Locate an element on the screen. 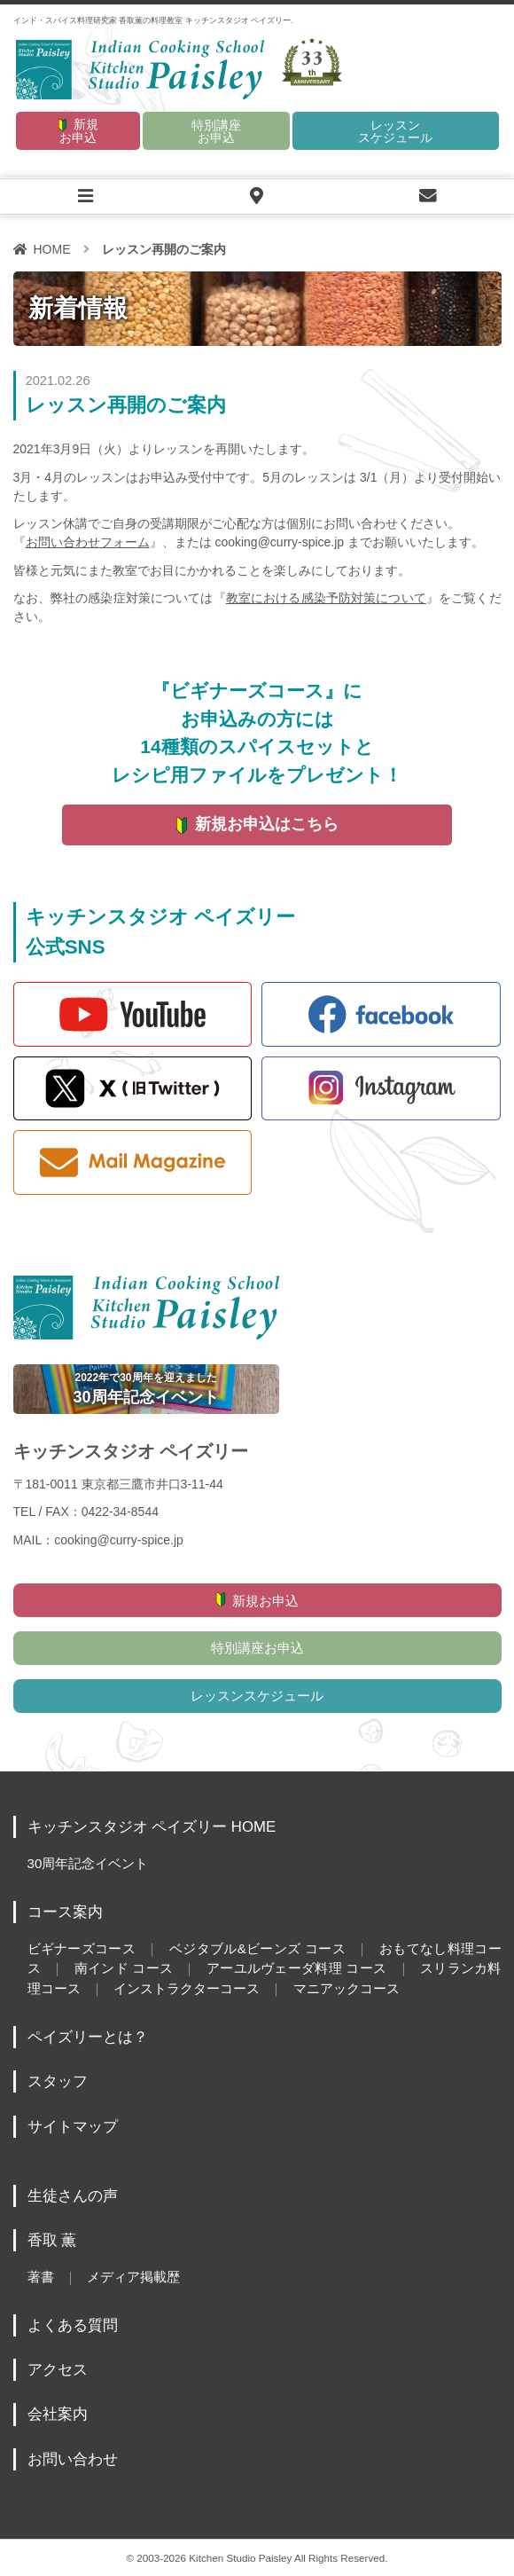 This screenshot has width=514, height=2576. 新規お申込はこちら is located at coordinates (267, 824).